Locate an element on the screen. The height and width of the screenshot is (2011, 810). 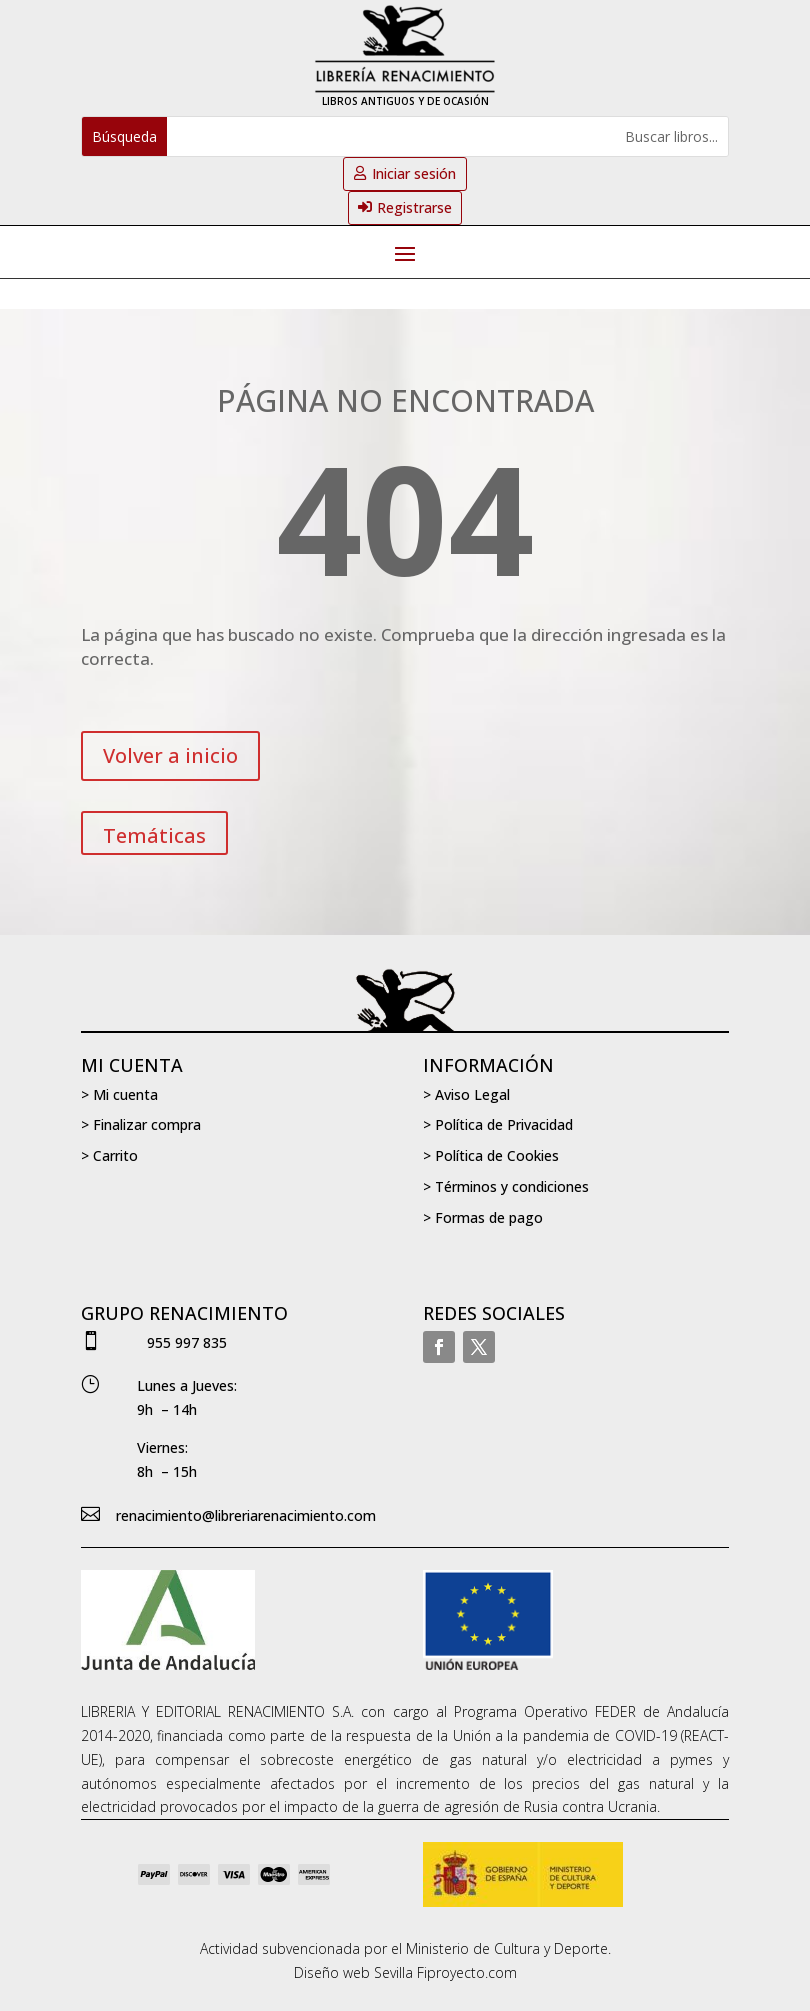
> Carrito is located at coordinates (109, 1155).